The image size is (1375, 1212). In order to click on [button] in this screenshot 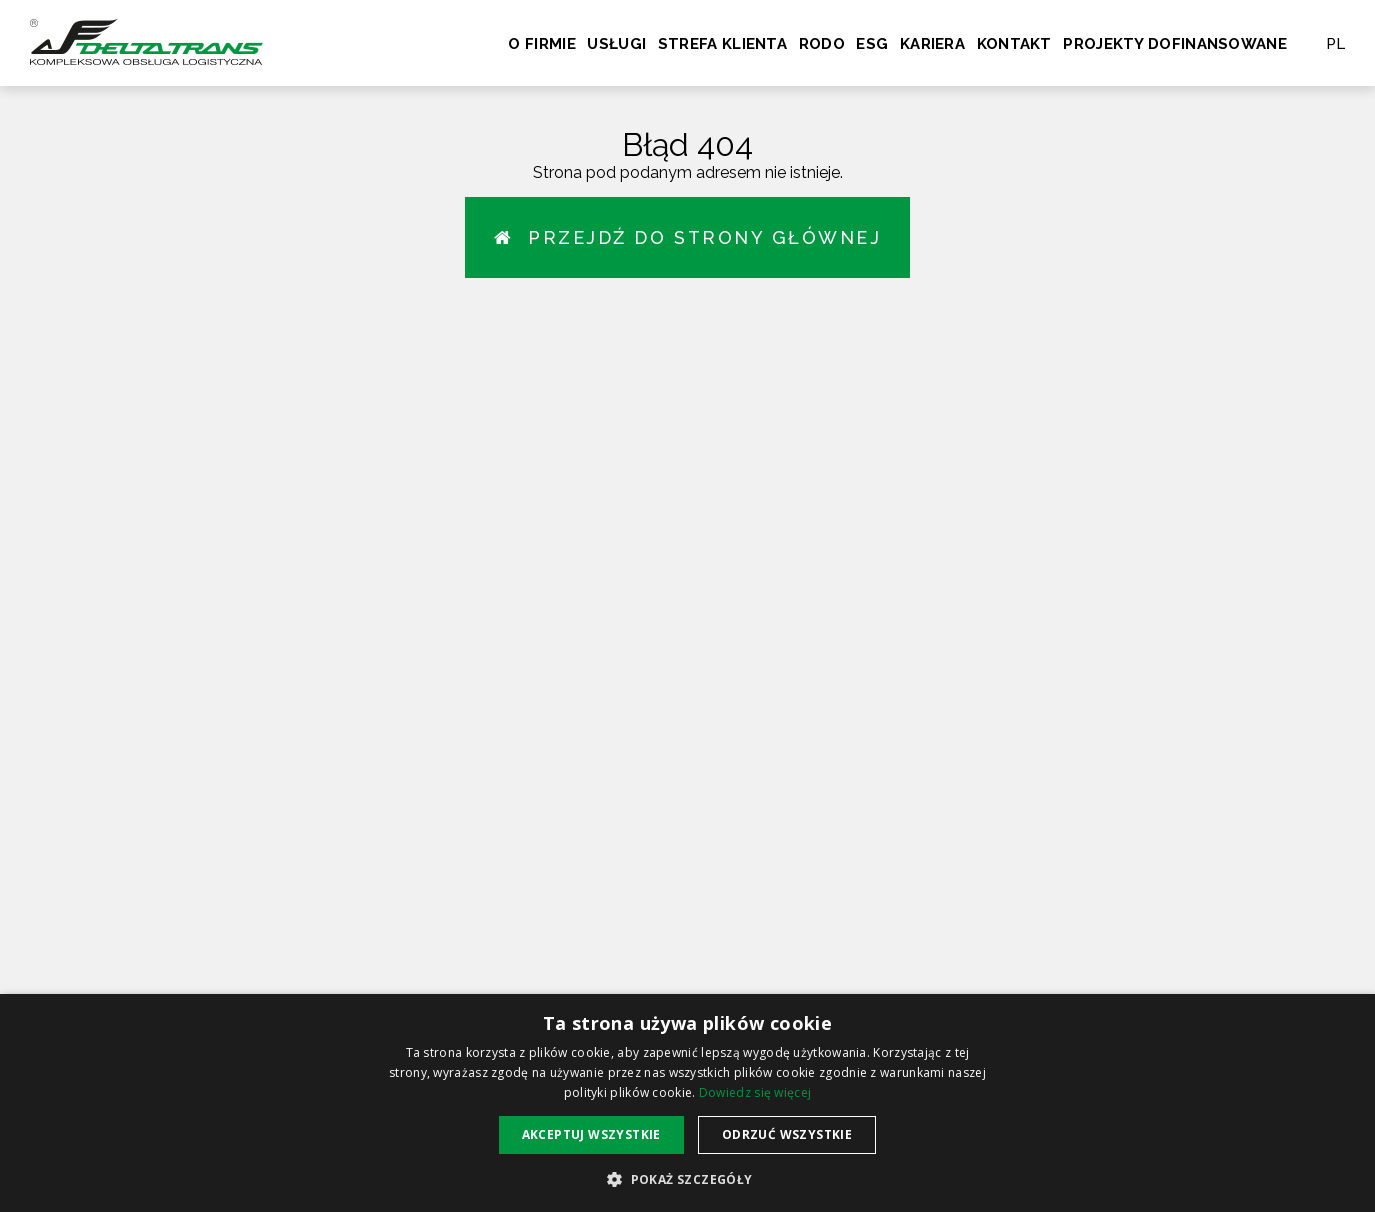, I will do `click(687, 1178)`.